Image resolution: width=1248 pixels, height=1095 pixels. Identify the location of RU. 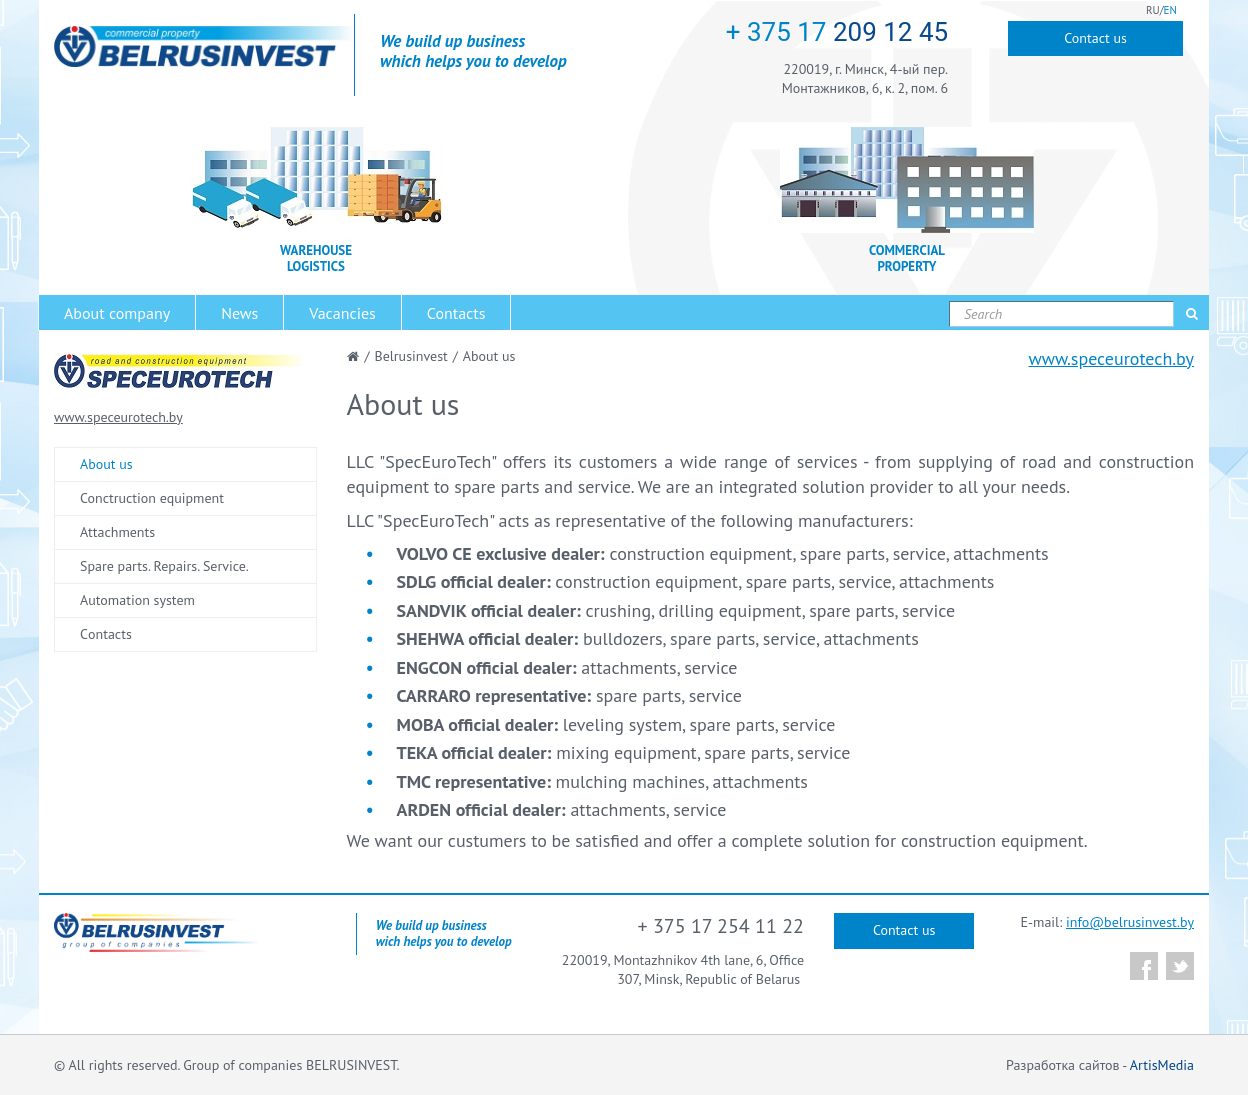
(1153, 10).